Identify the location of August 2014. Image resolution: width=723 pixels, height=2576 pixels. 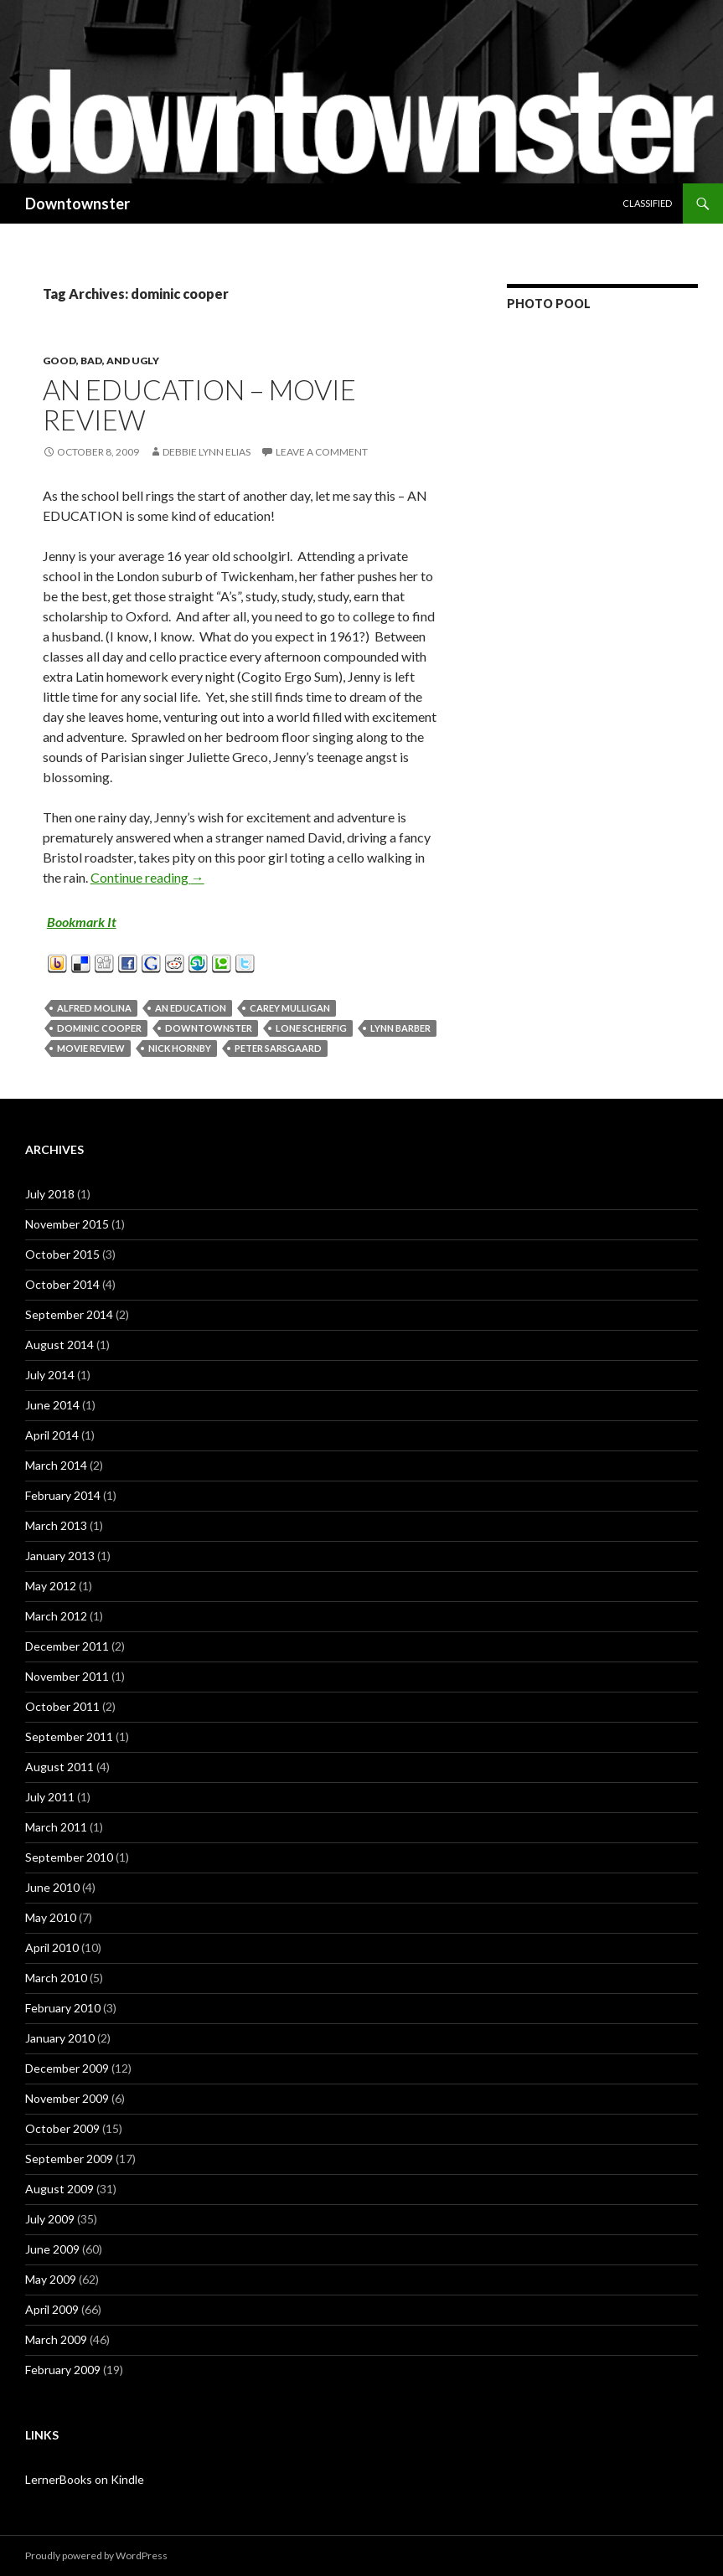
(59, 1344).